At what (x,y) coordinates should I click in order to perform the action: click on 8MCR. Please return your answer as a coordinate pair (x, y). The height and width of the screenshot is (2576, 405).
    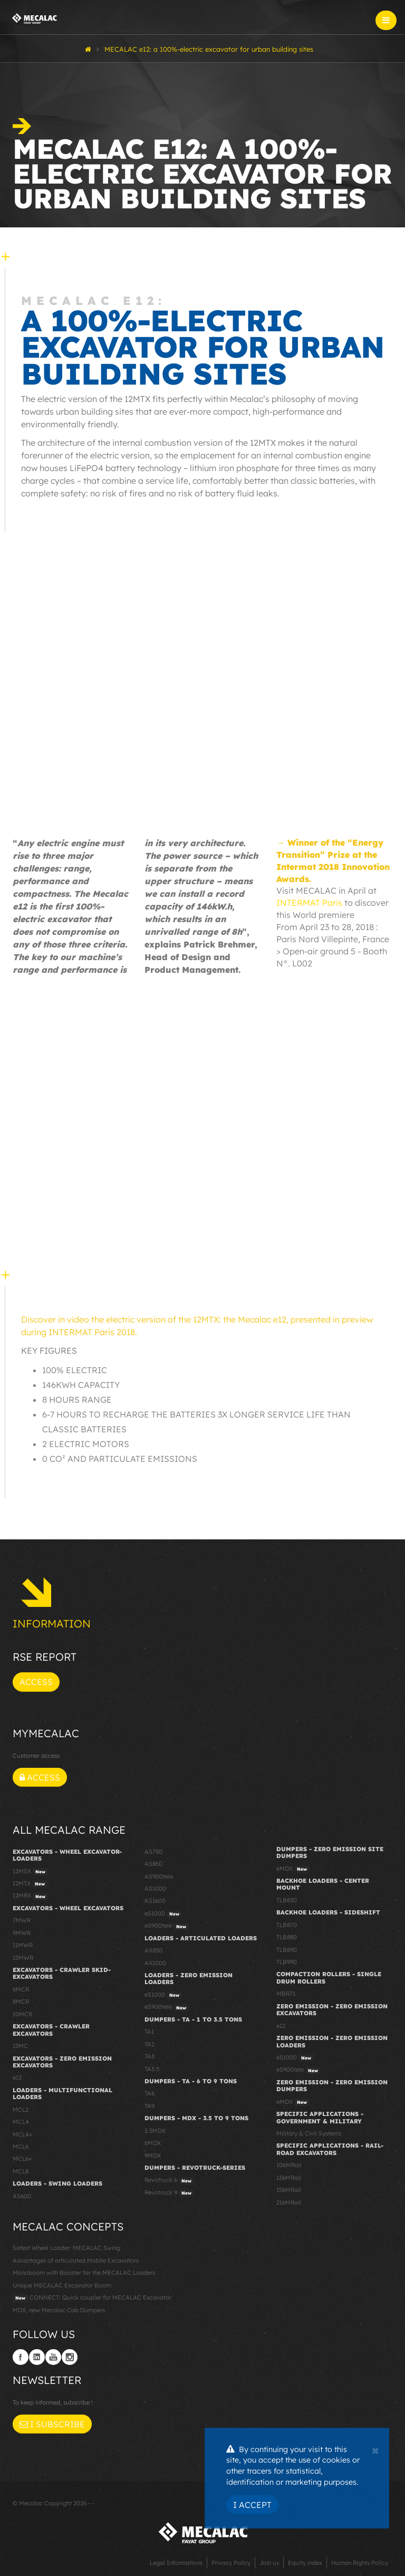
    Looking at the image, I should click on (21, 2001).